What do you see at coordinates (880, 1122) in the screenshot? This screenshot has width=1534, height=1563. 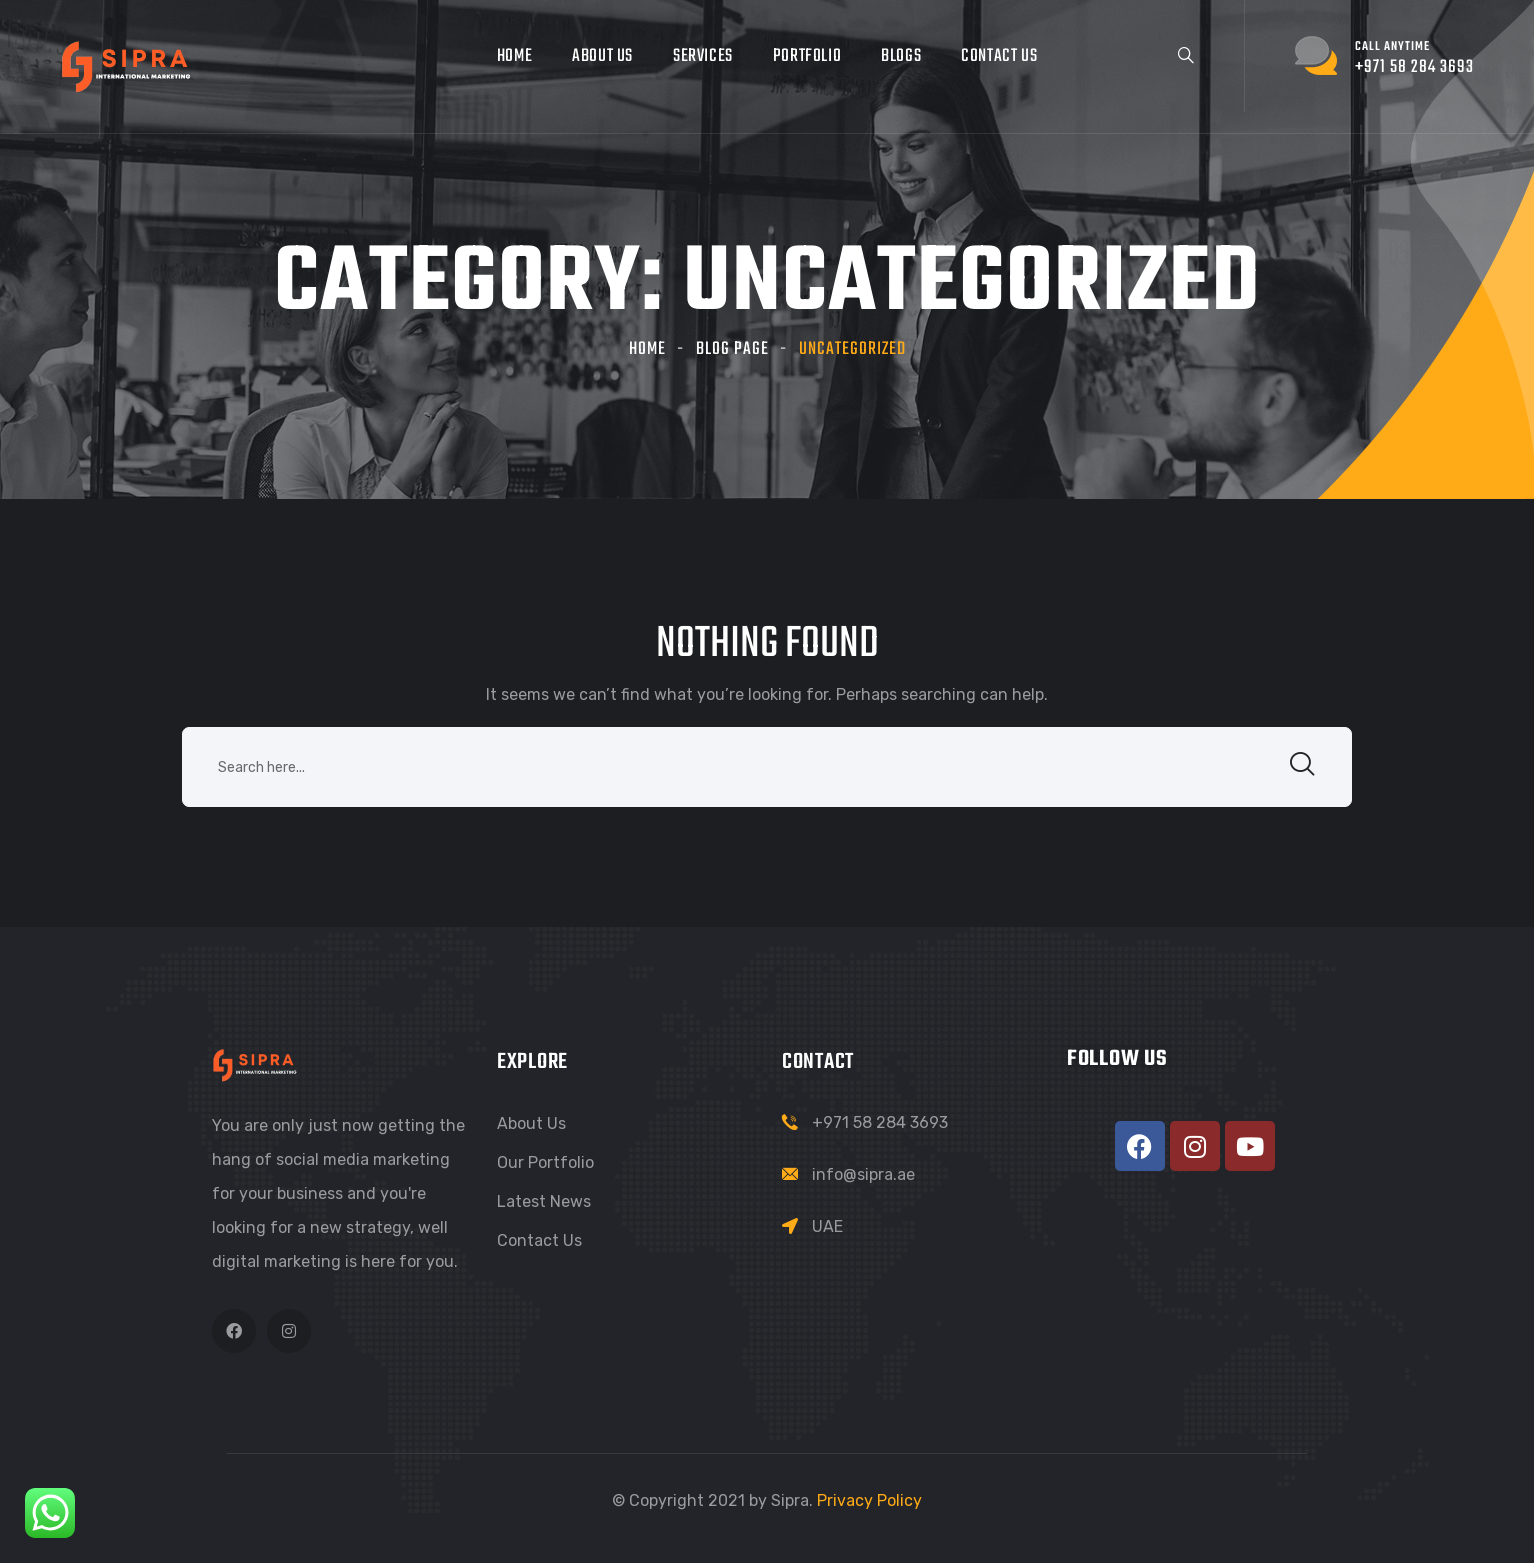 I see `+971 58 284 3693` at bounding box center [880, 1122].